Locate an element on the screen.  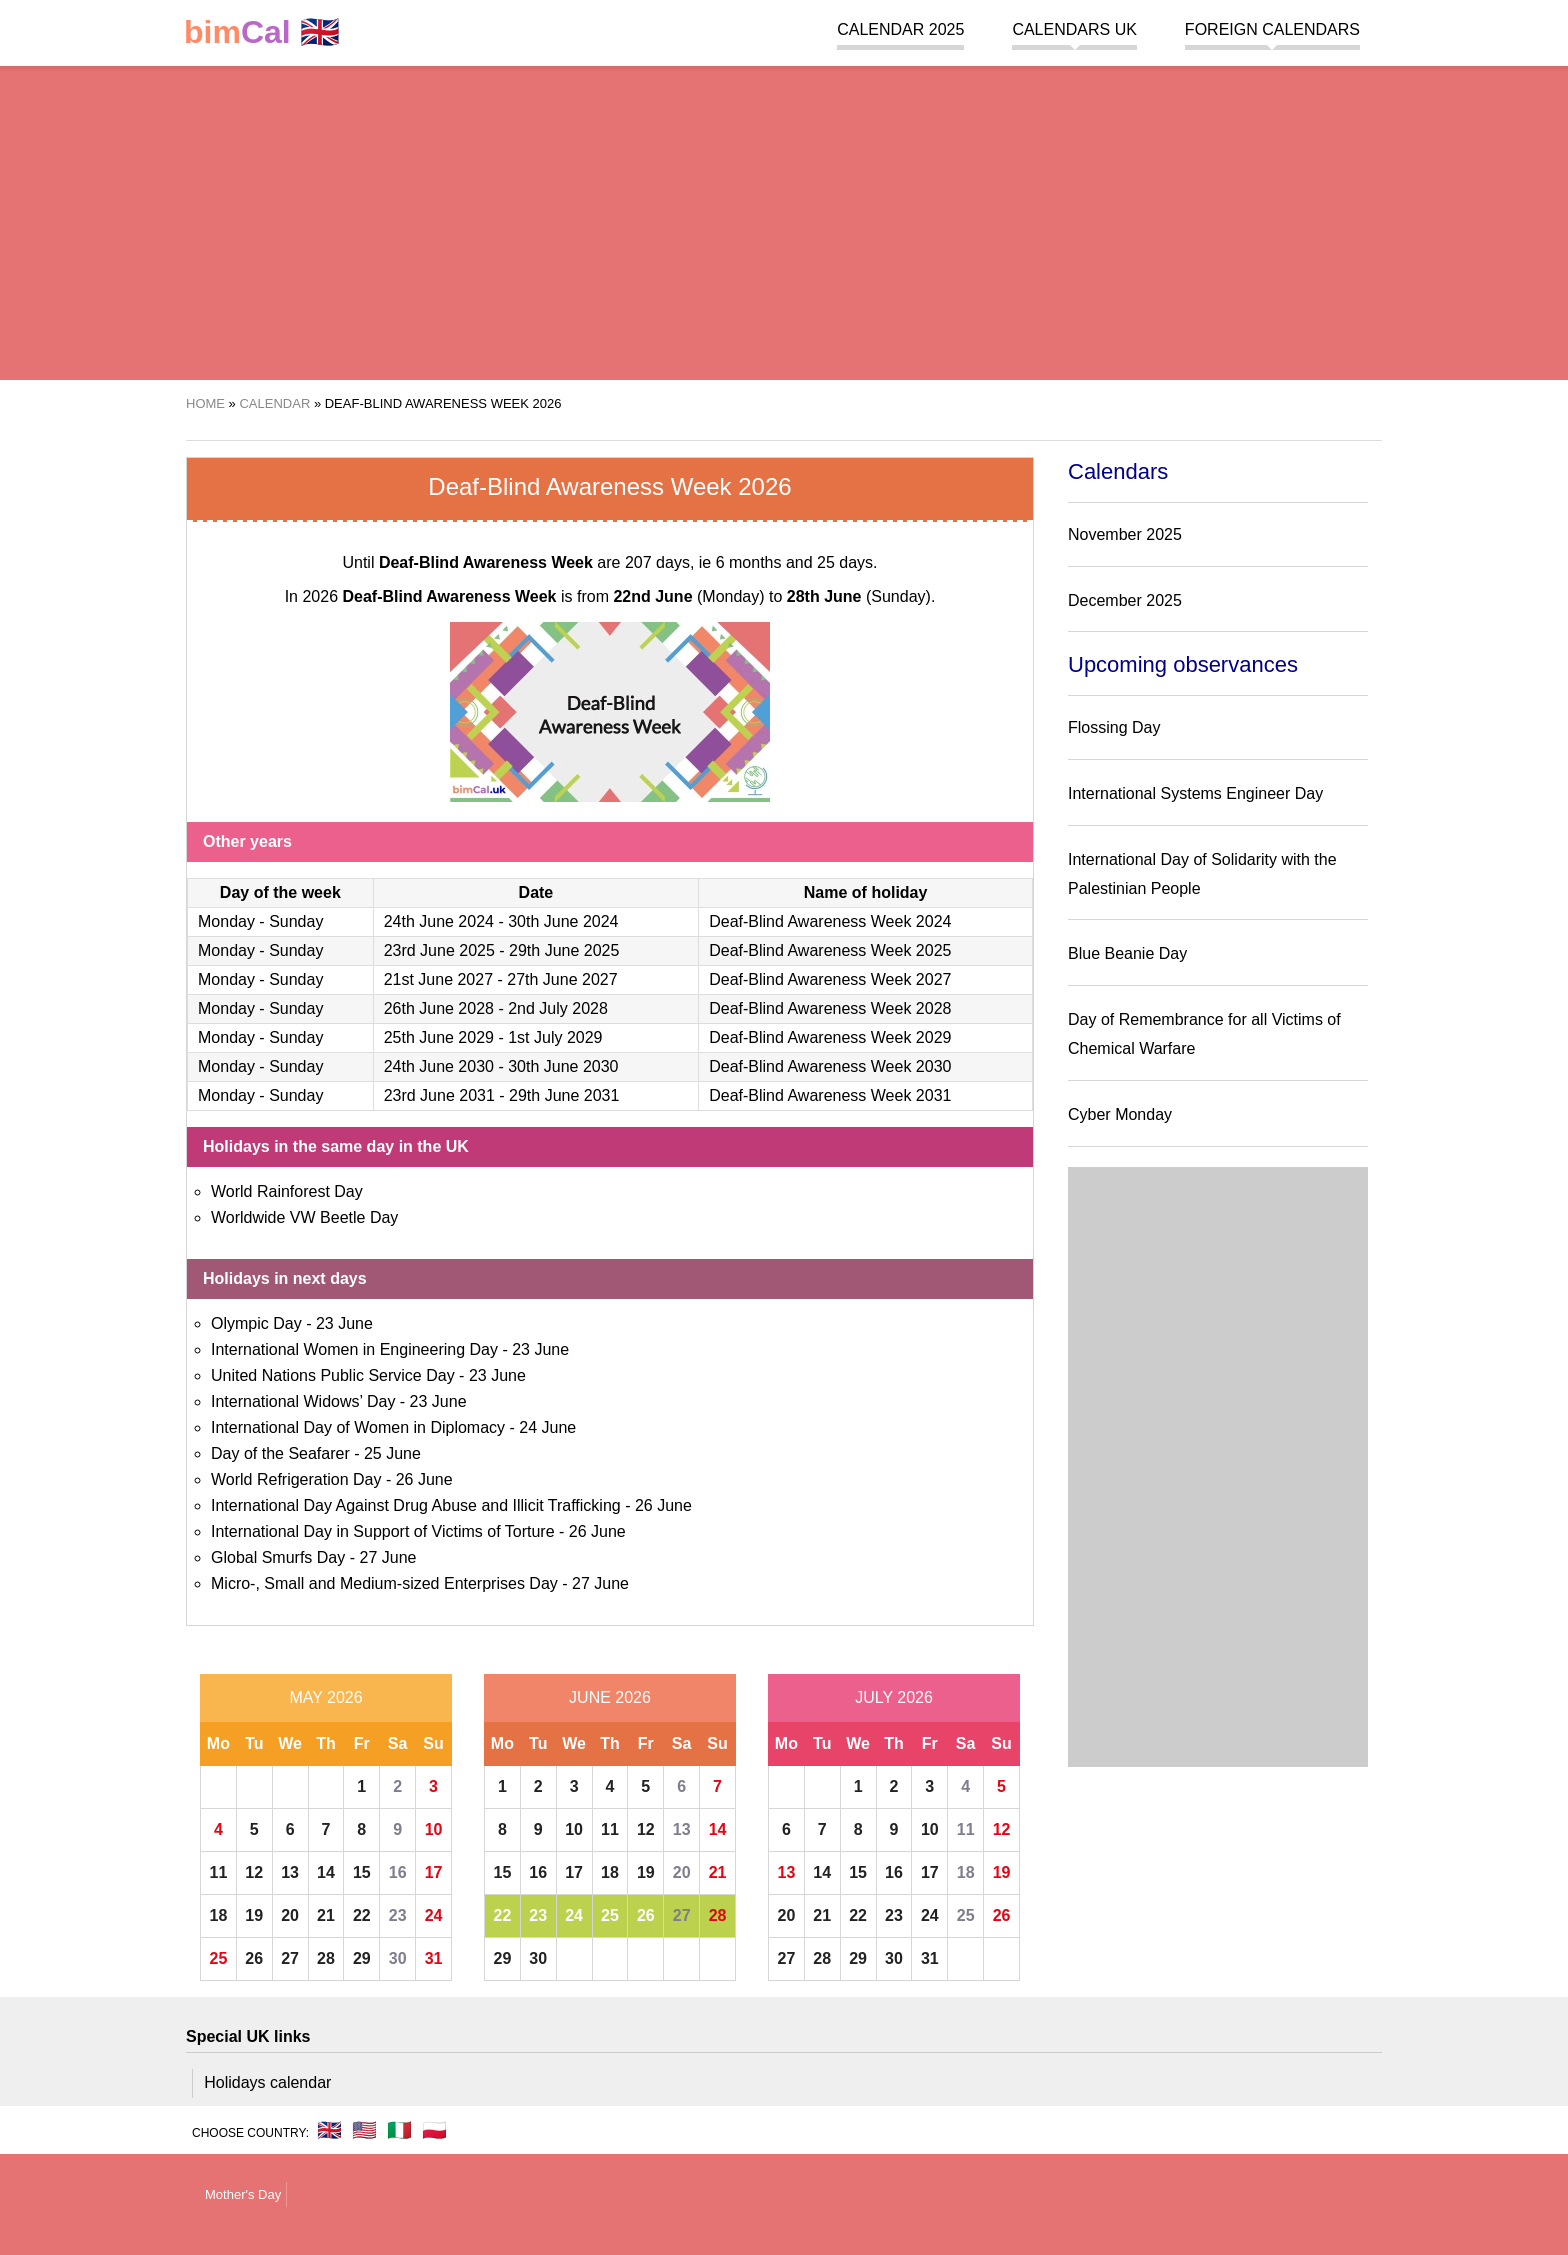
Olympic Day is located at coordinates (256, 1323).